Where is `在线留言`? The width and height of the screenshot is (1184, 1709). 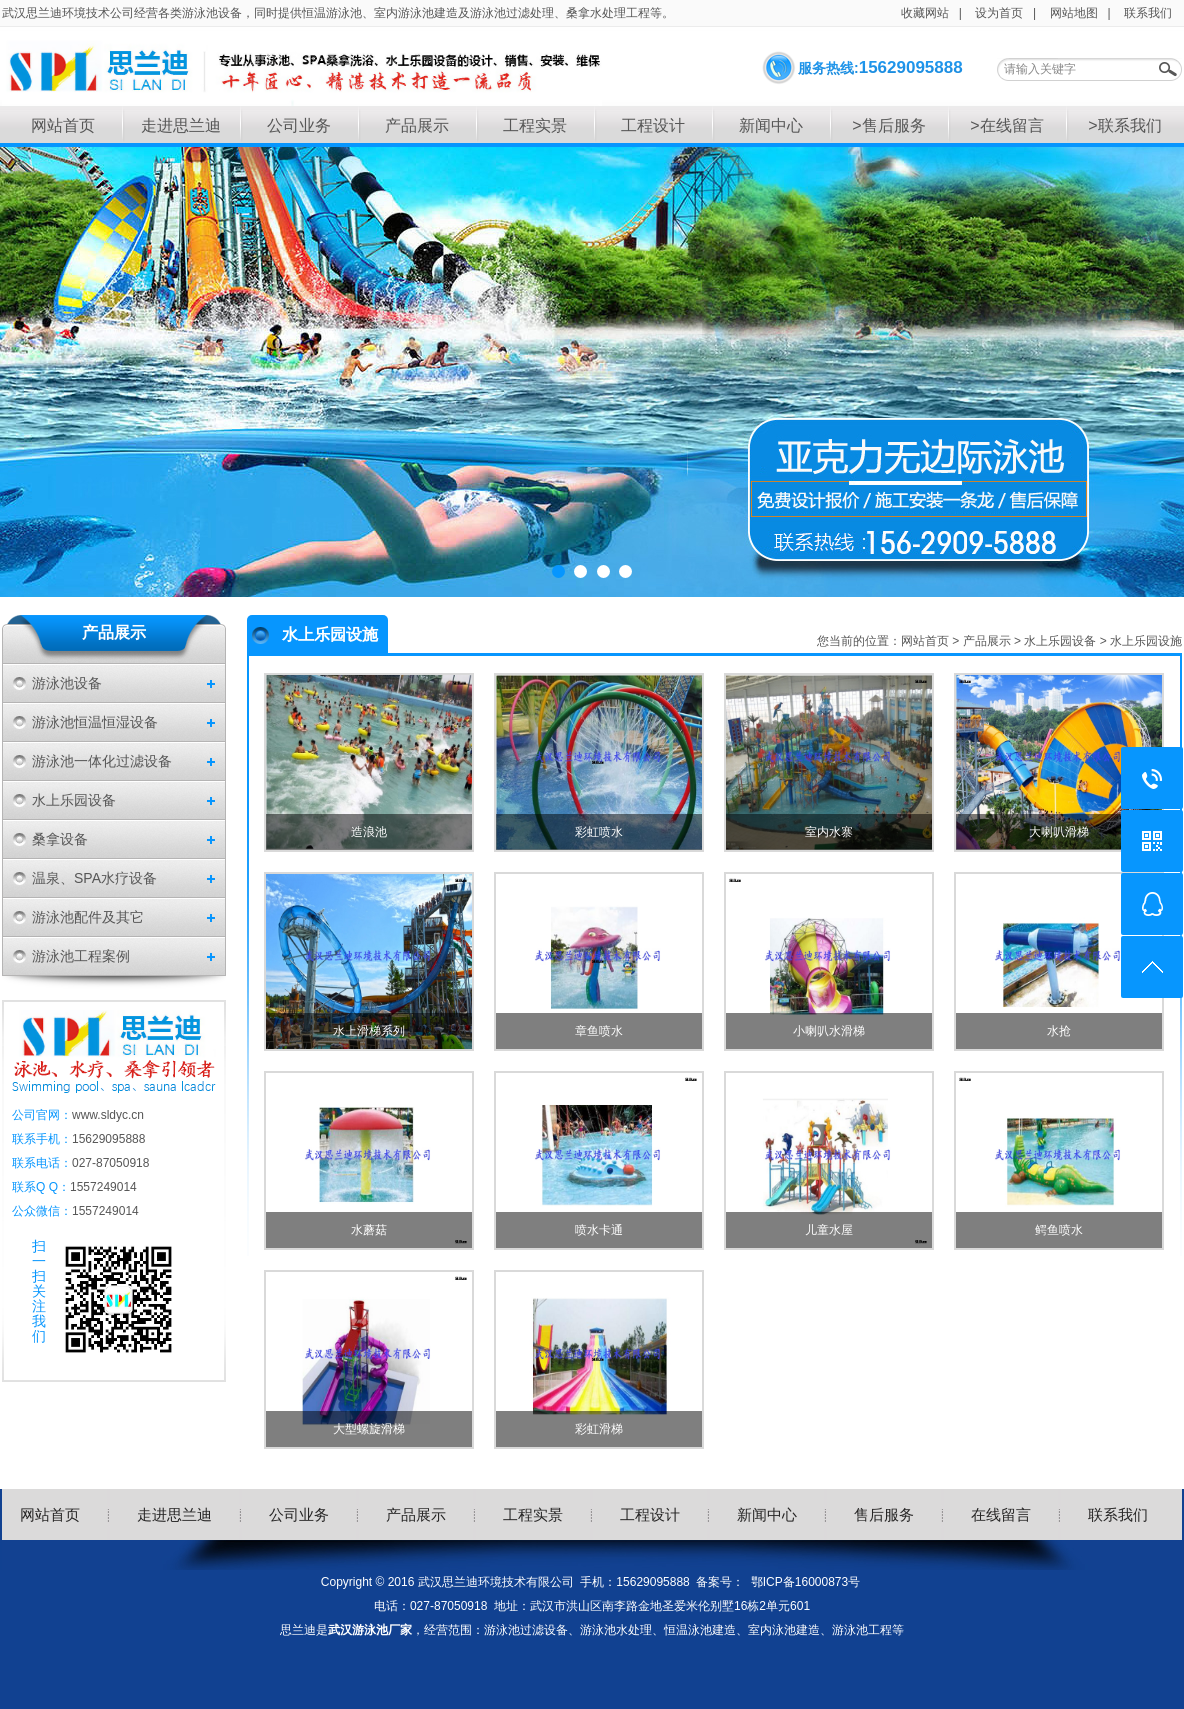
在线留言 is located at coordinates (1001, 1514).